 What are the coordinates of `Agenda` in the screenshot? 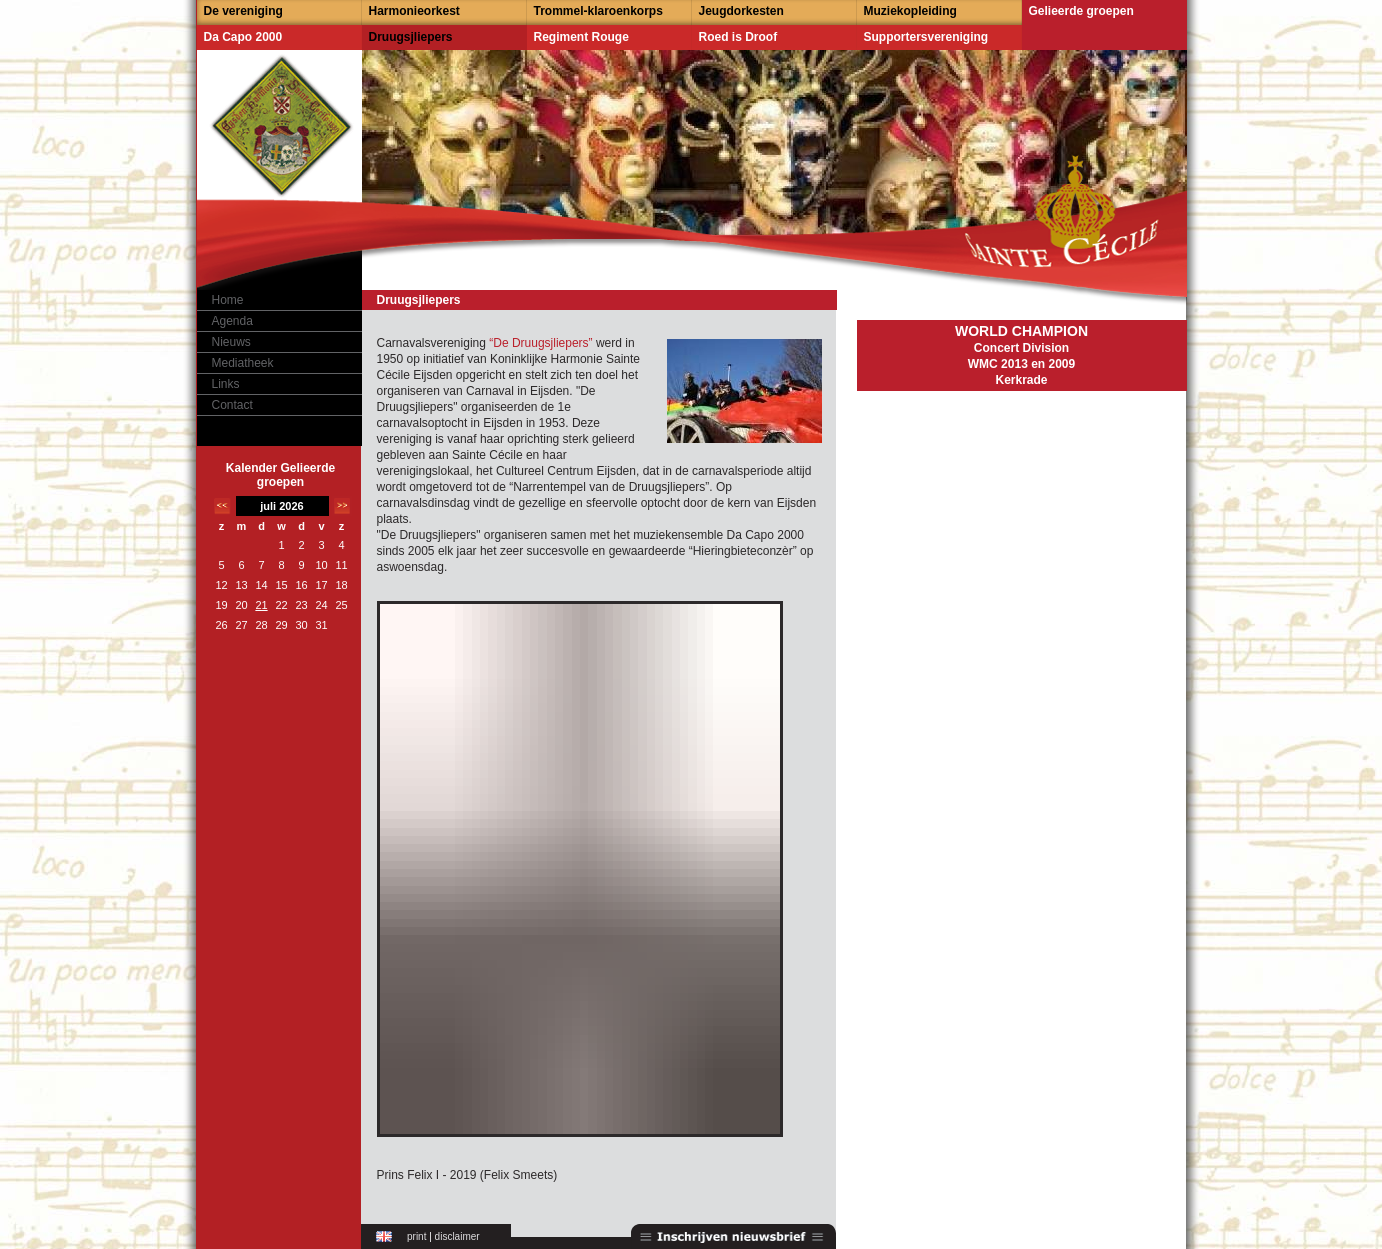 It's located at (232, 321).